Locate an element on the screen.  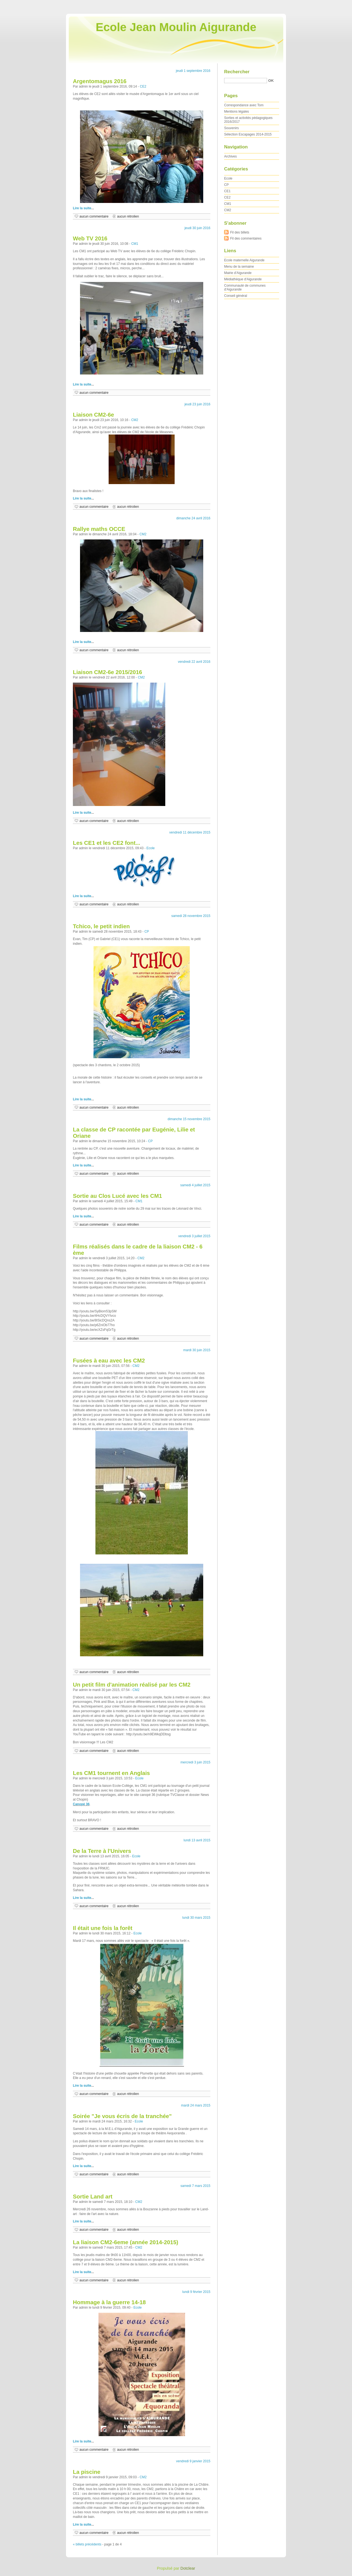
CE2 is located at coordinates (143, 86).